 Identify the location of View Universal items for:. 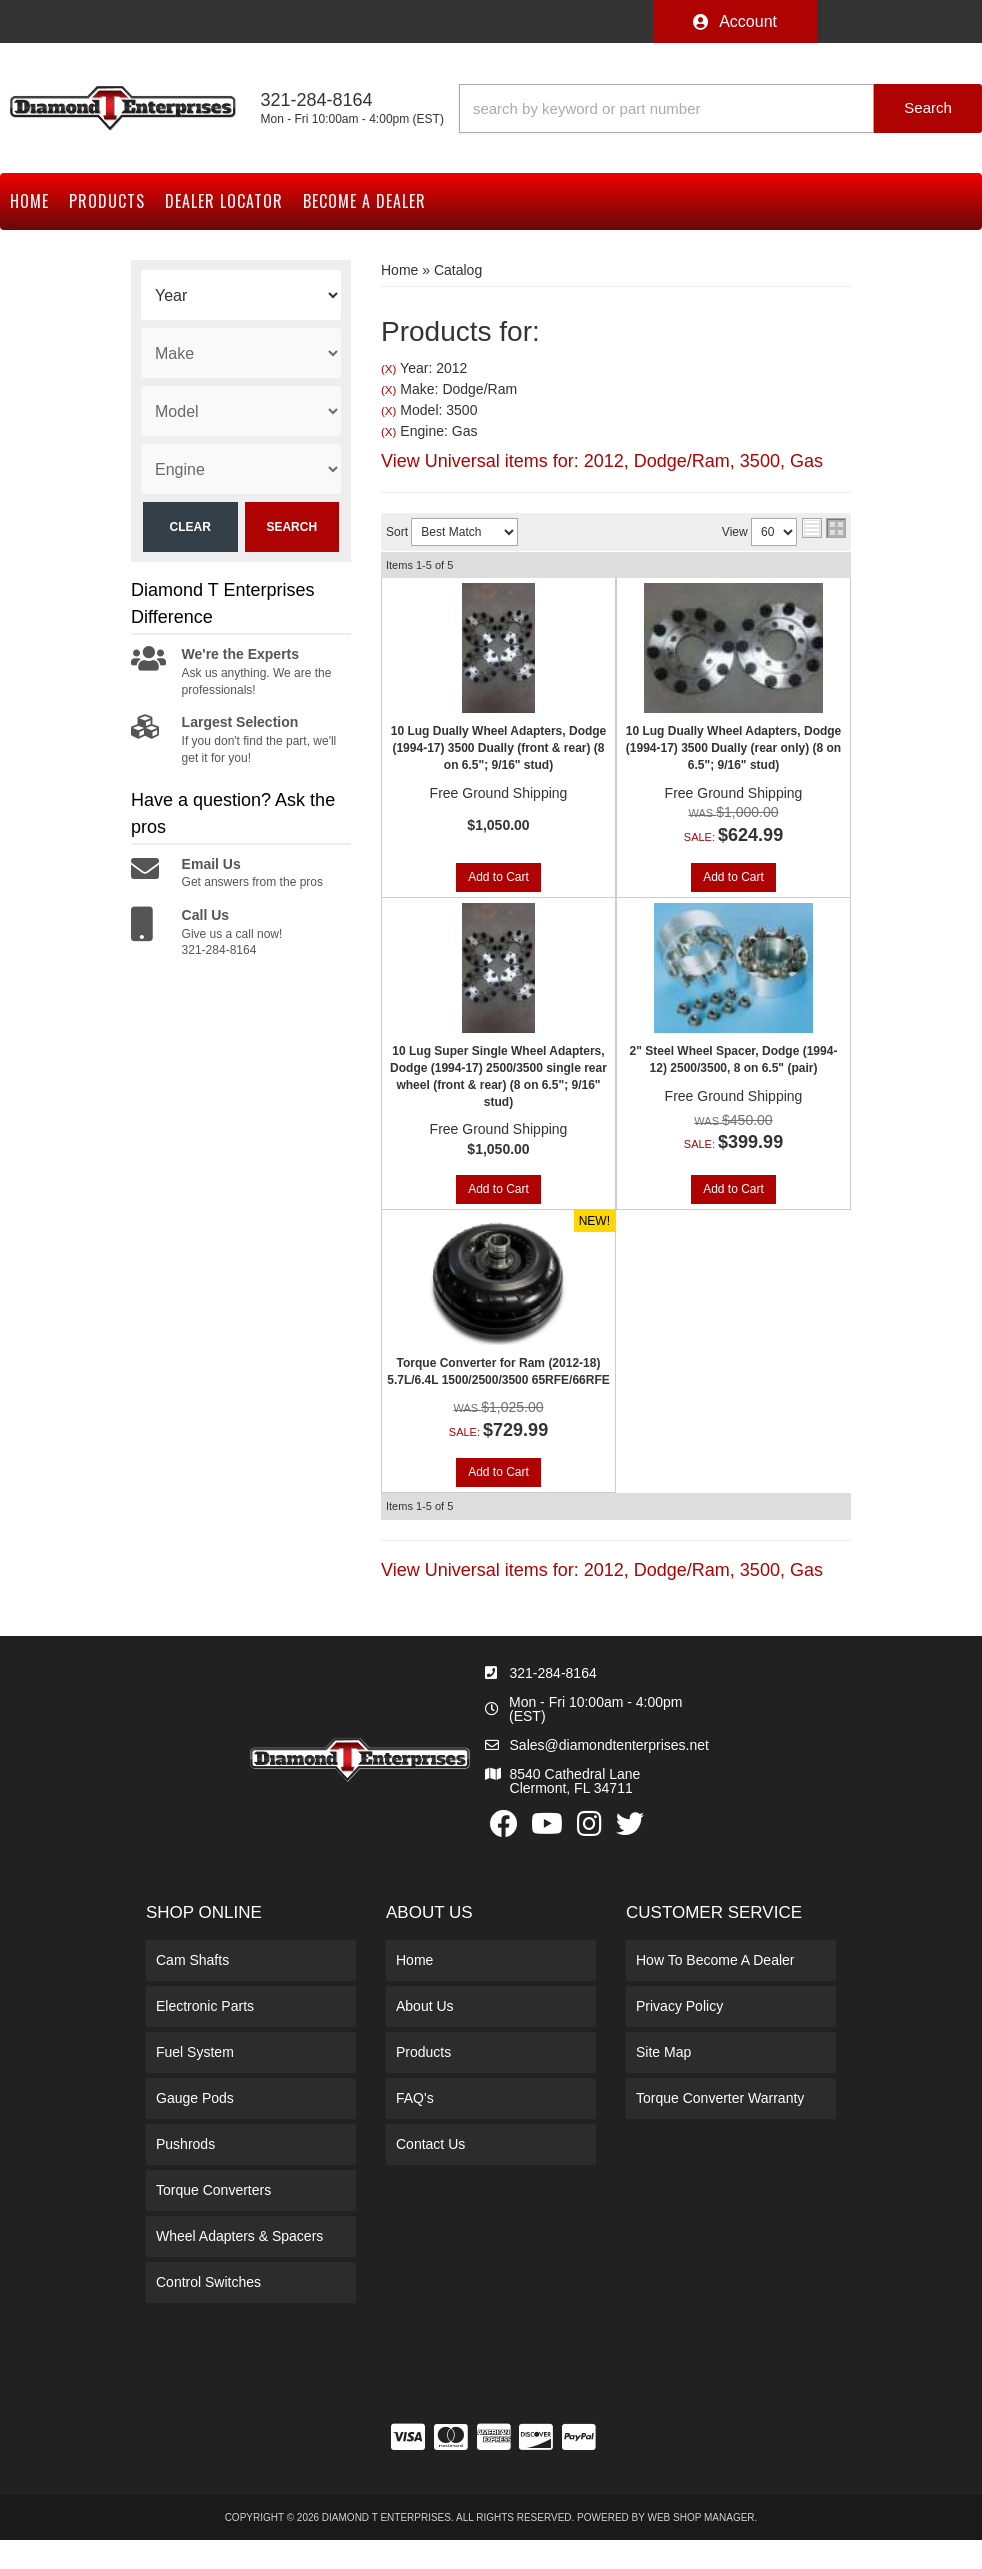
(602, 461).